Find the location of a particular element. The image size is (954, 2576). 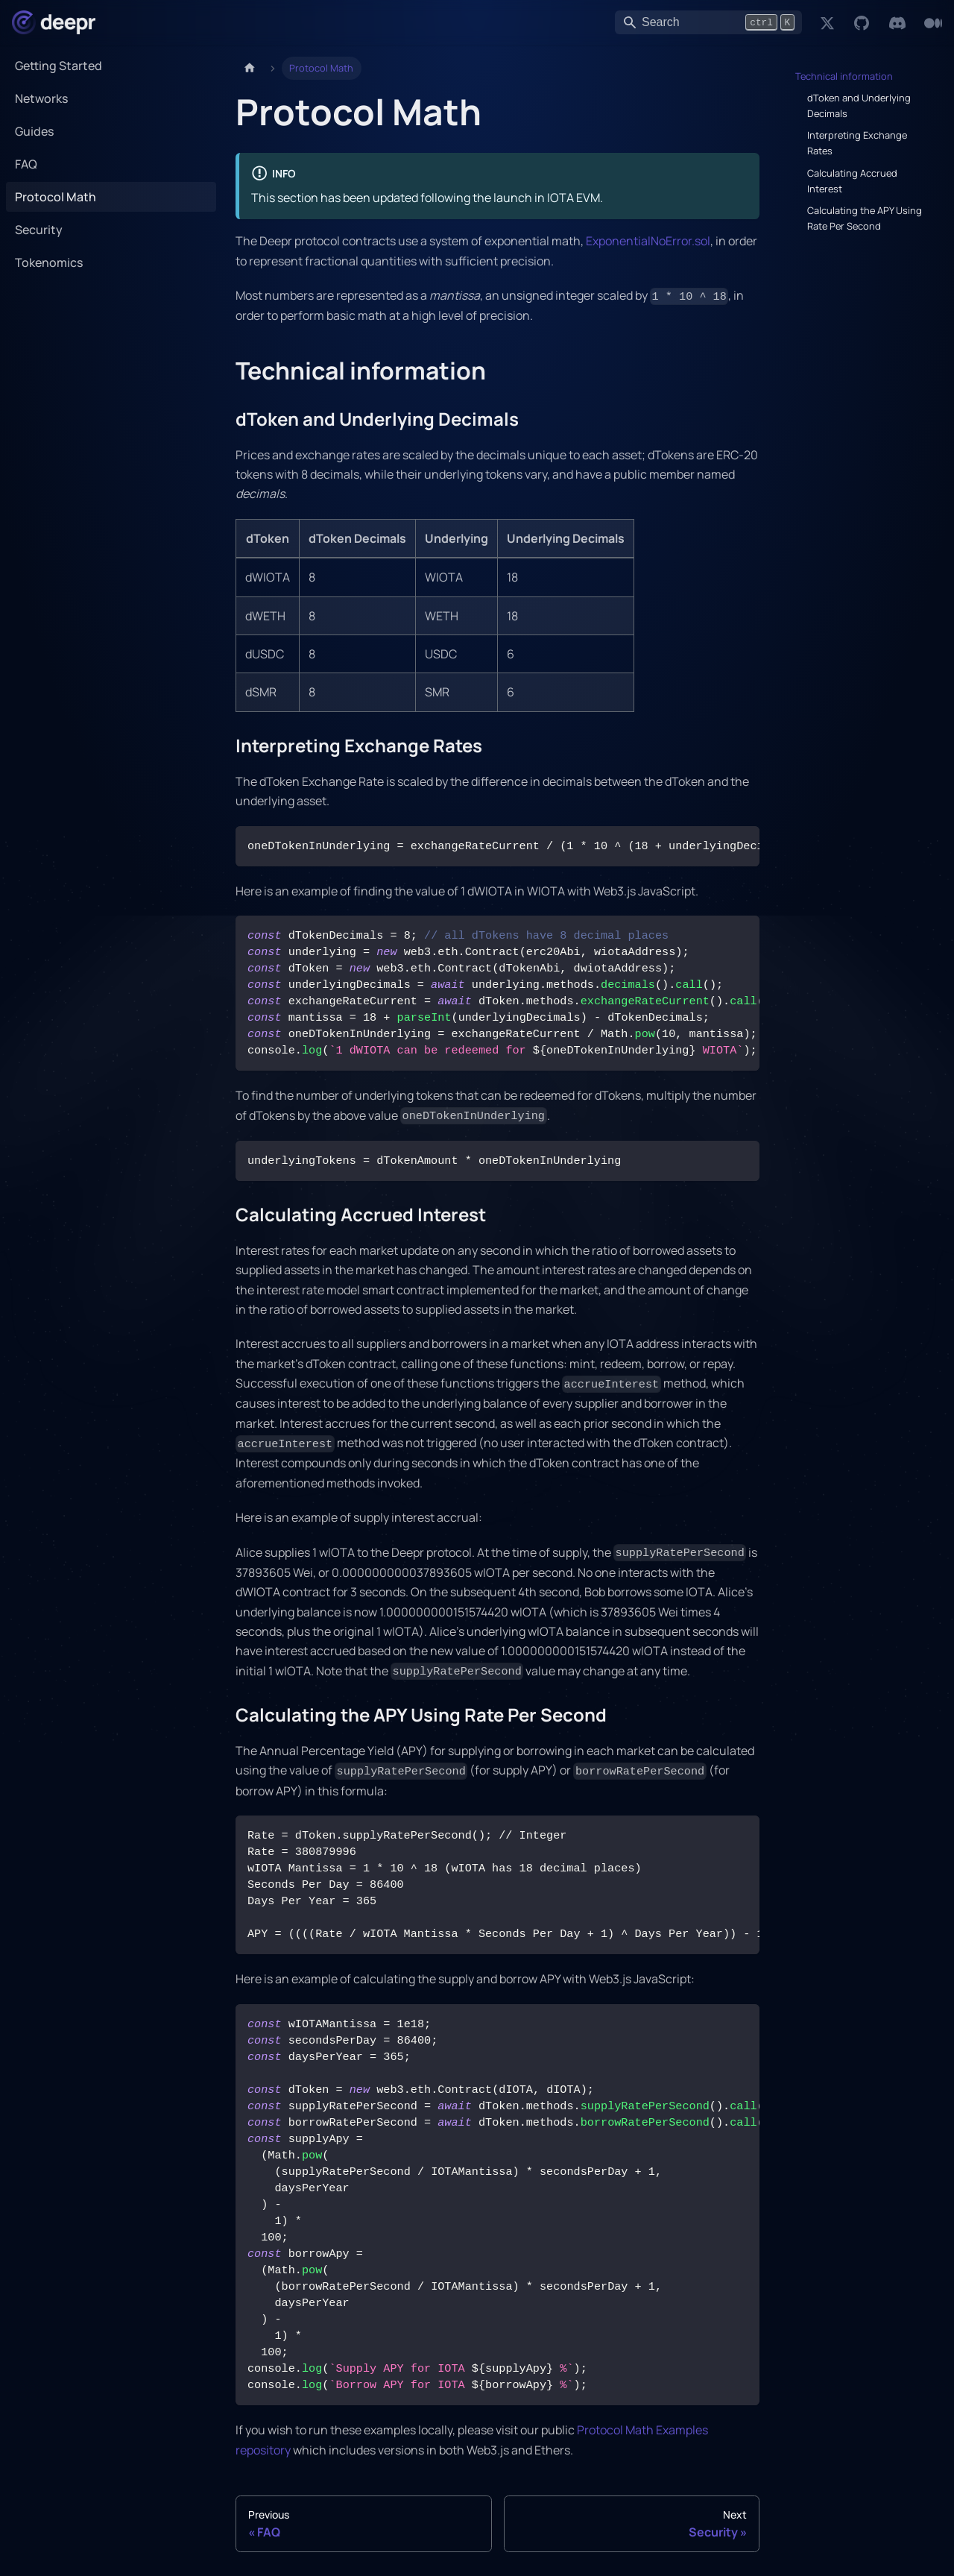

Interpreting Exchange Rates is located at coordinates (857, 142).